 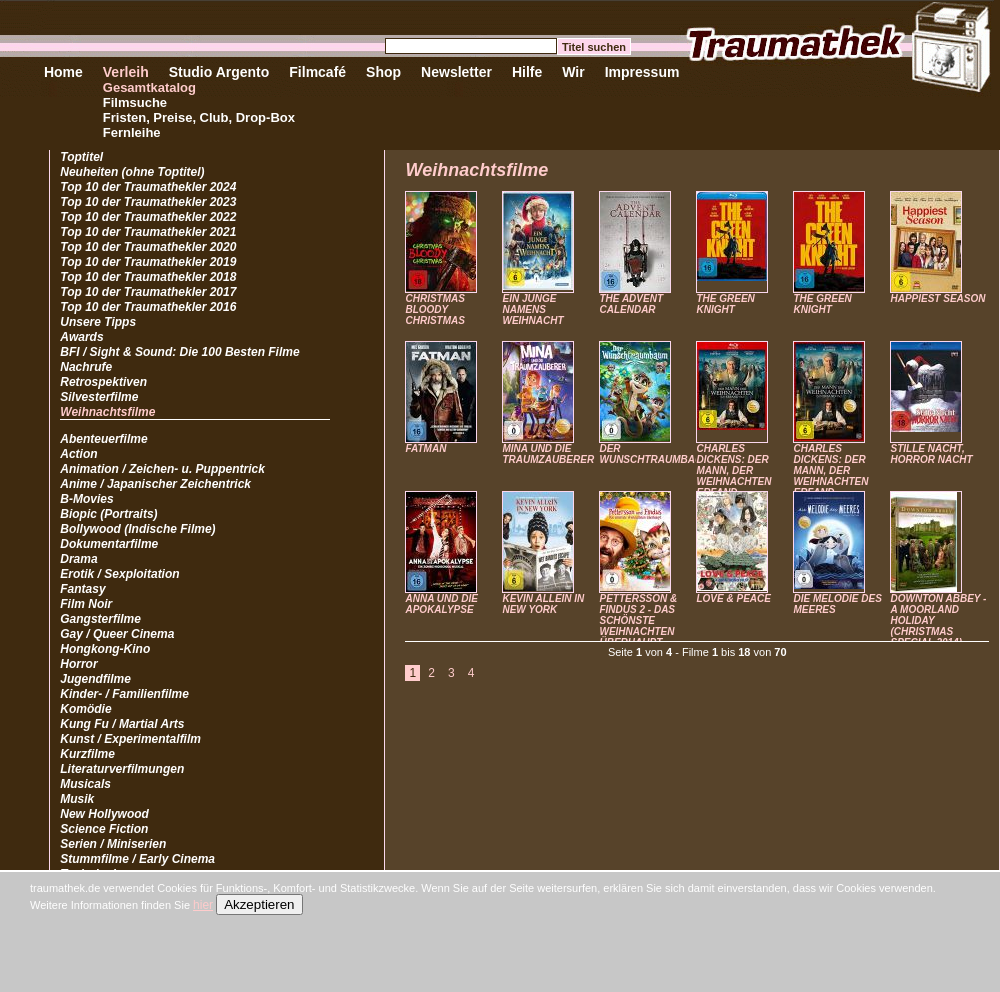 What do you see at coordinates (135, 102) in the screenshot?
I see `Filmsuche` at bounding box center [135, 102].